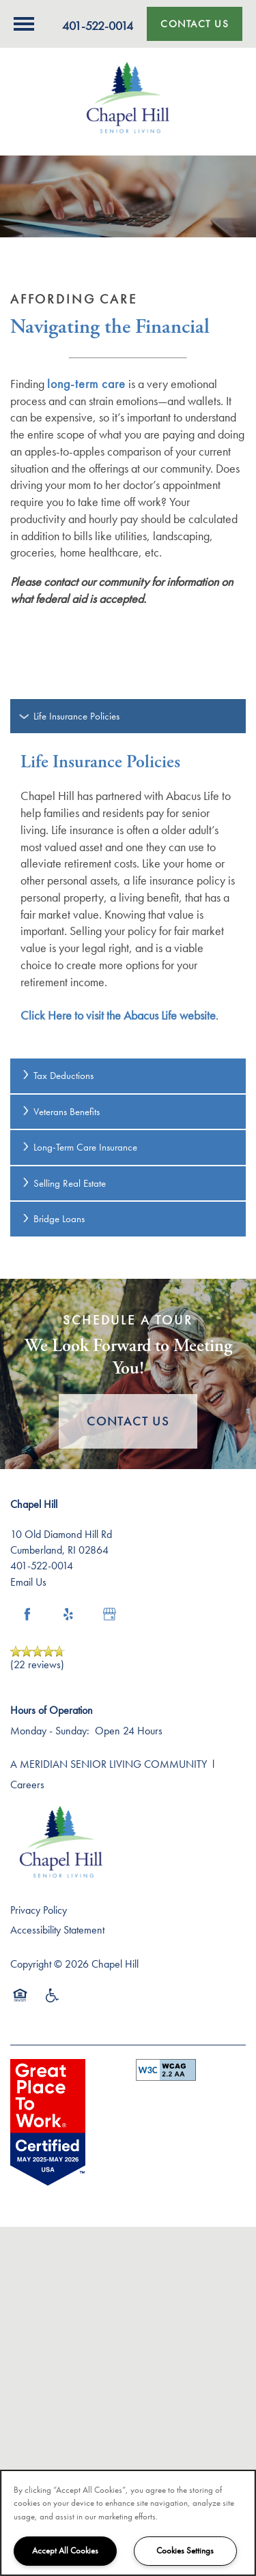 Image resolution: width=256 pixels, height=2576 pixels. What do you see at coordinates (65, 2550) in the screenshot?
I see `Accept All Cookies` at bounding box center [65, 2550].